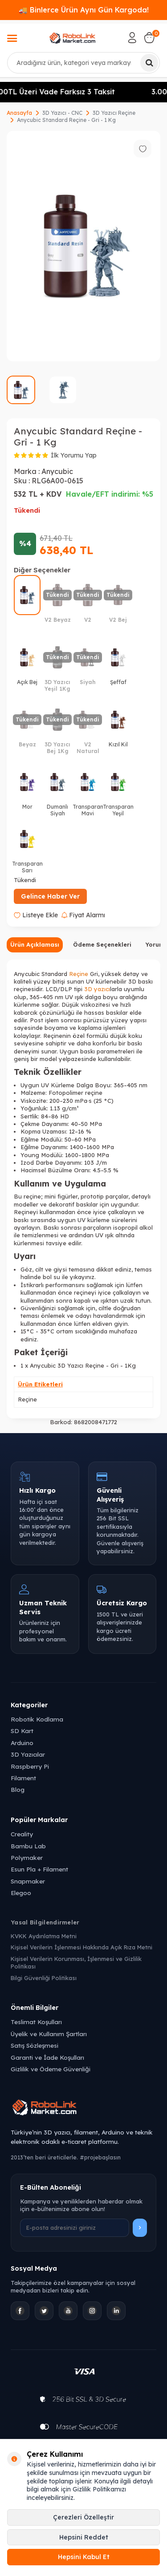 This screenshot has width=167, height=2576. What do you see at coordinates (78, 973) in the screenshot?
I see `Reçine` at bounding box center [78, 973].